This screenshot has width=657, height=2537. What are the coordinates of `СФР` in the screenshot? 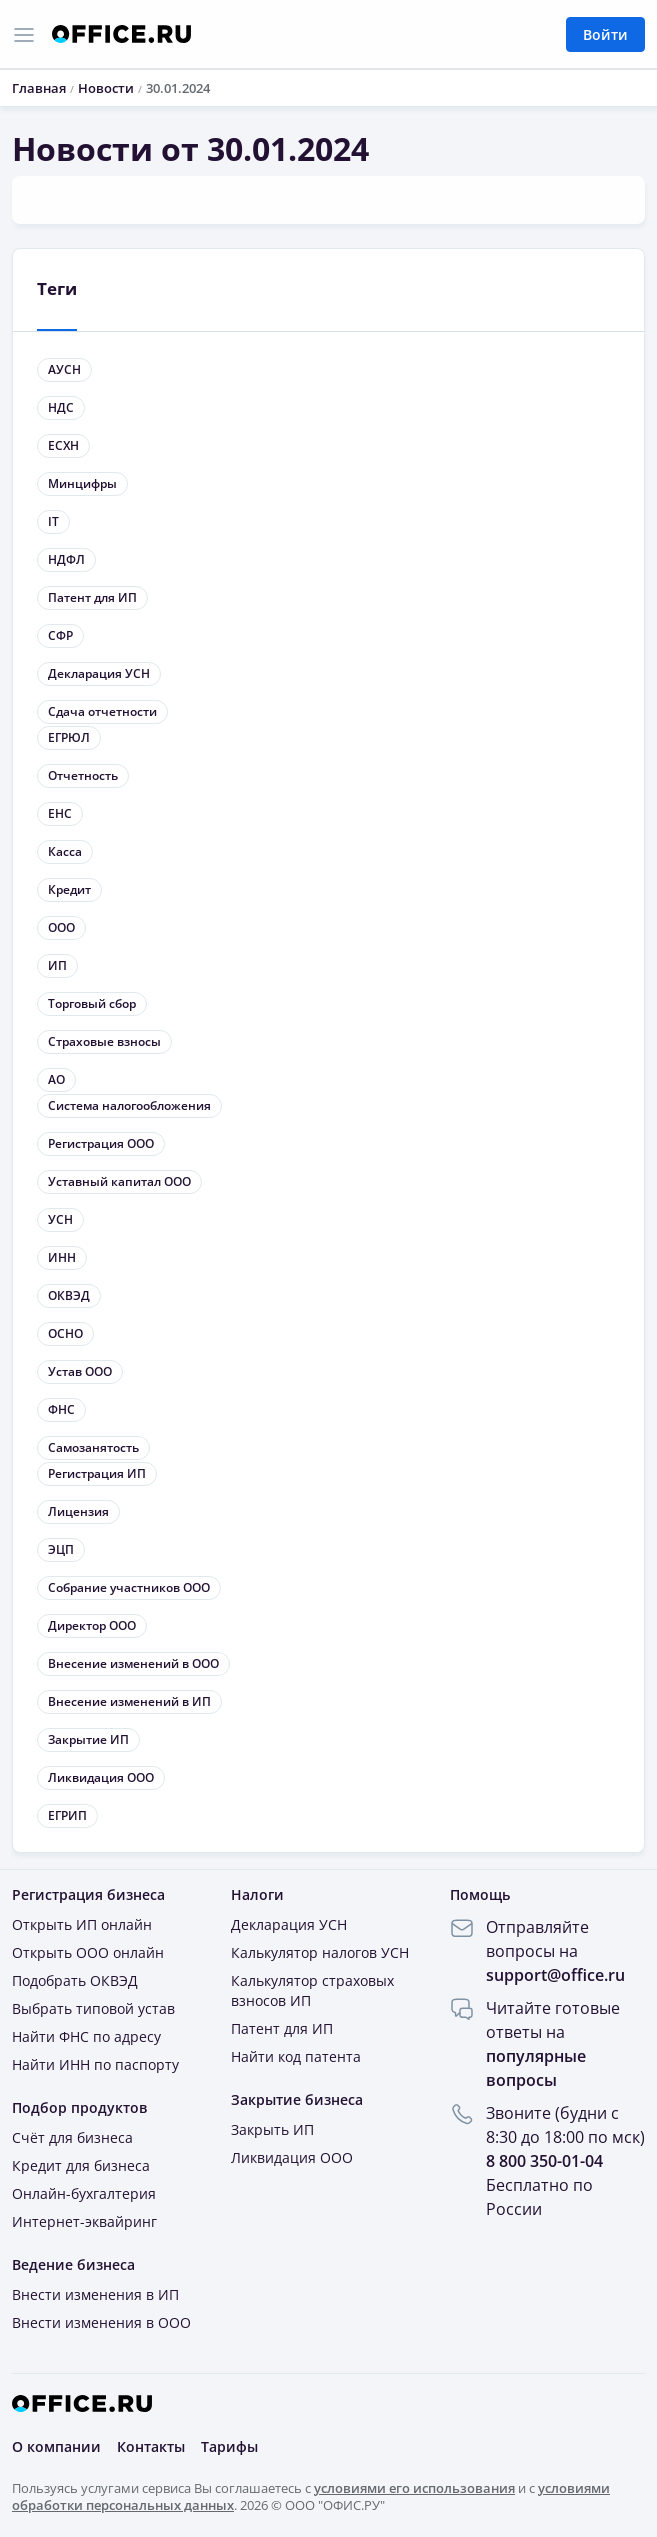 It's located at (60, 635).